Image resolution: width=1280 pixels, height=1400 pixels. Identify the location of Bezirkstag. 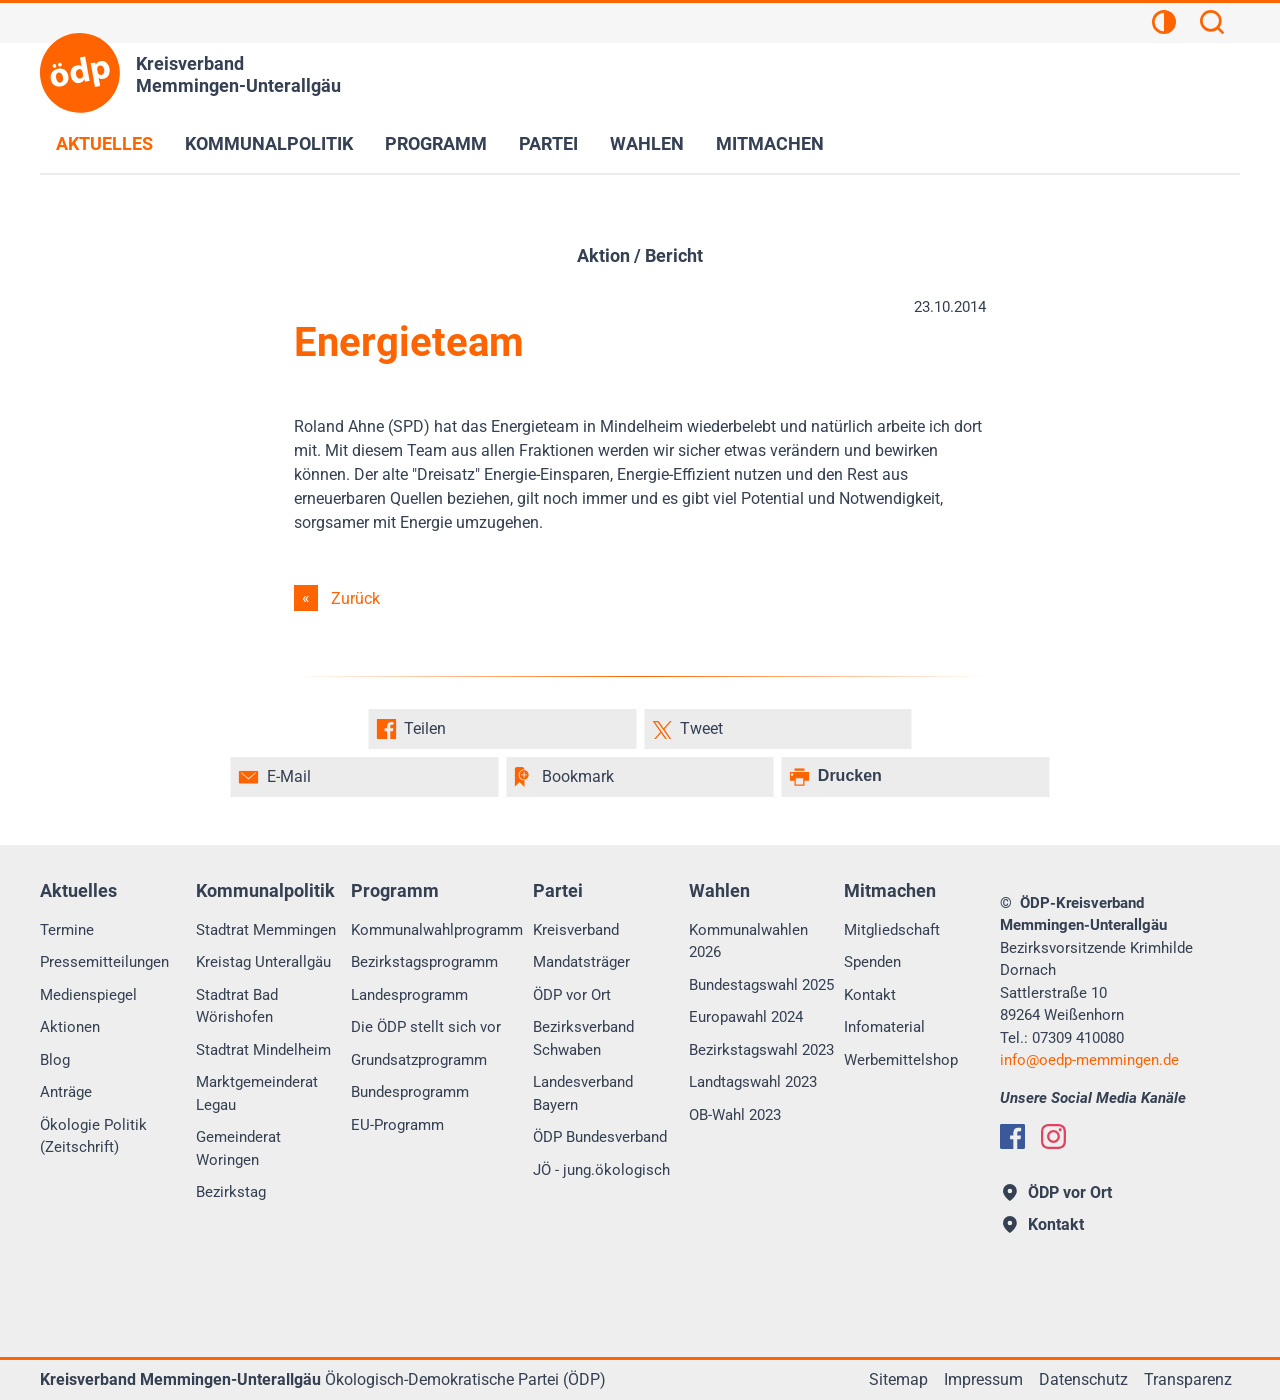
(231, 1192).